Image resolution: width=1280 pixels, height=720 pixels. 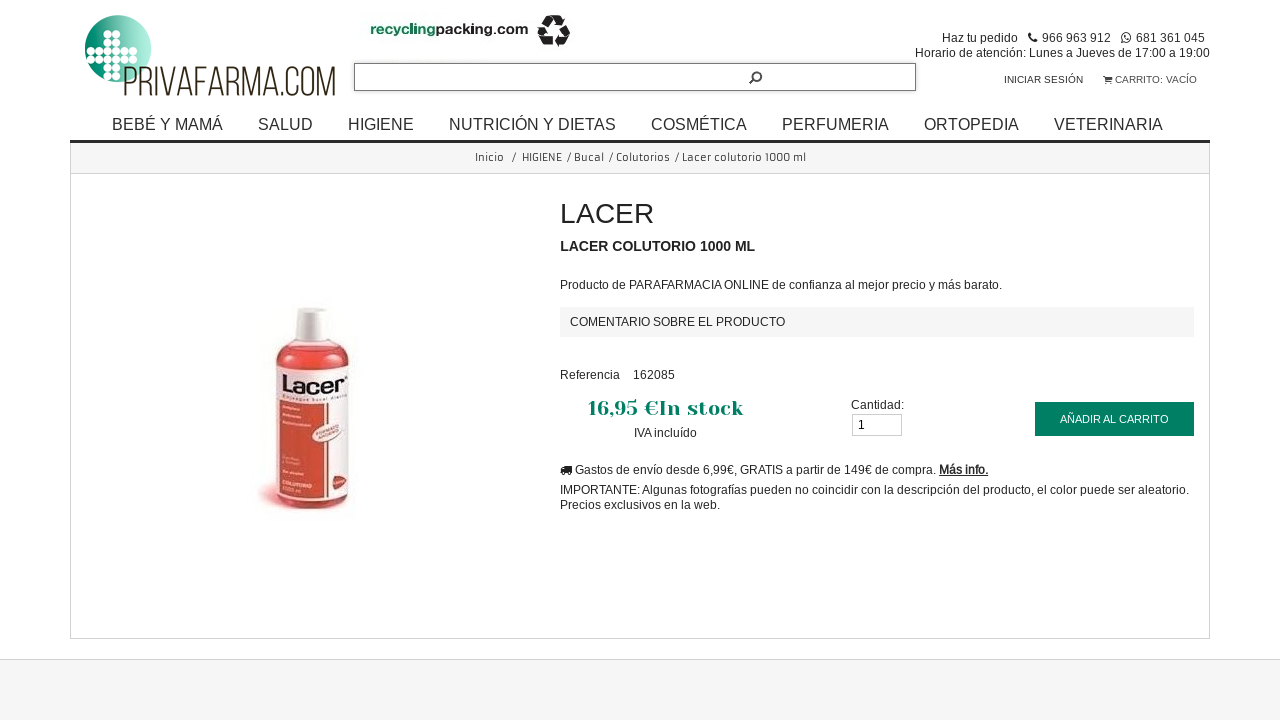 What do you see at coordinates (590, 374) in the screenshot?
I see `Referencia` at bounding box center [590, 374].